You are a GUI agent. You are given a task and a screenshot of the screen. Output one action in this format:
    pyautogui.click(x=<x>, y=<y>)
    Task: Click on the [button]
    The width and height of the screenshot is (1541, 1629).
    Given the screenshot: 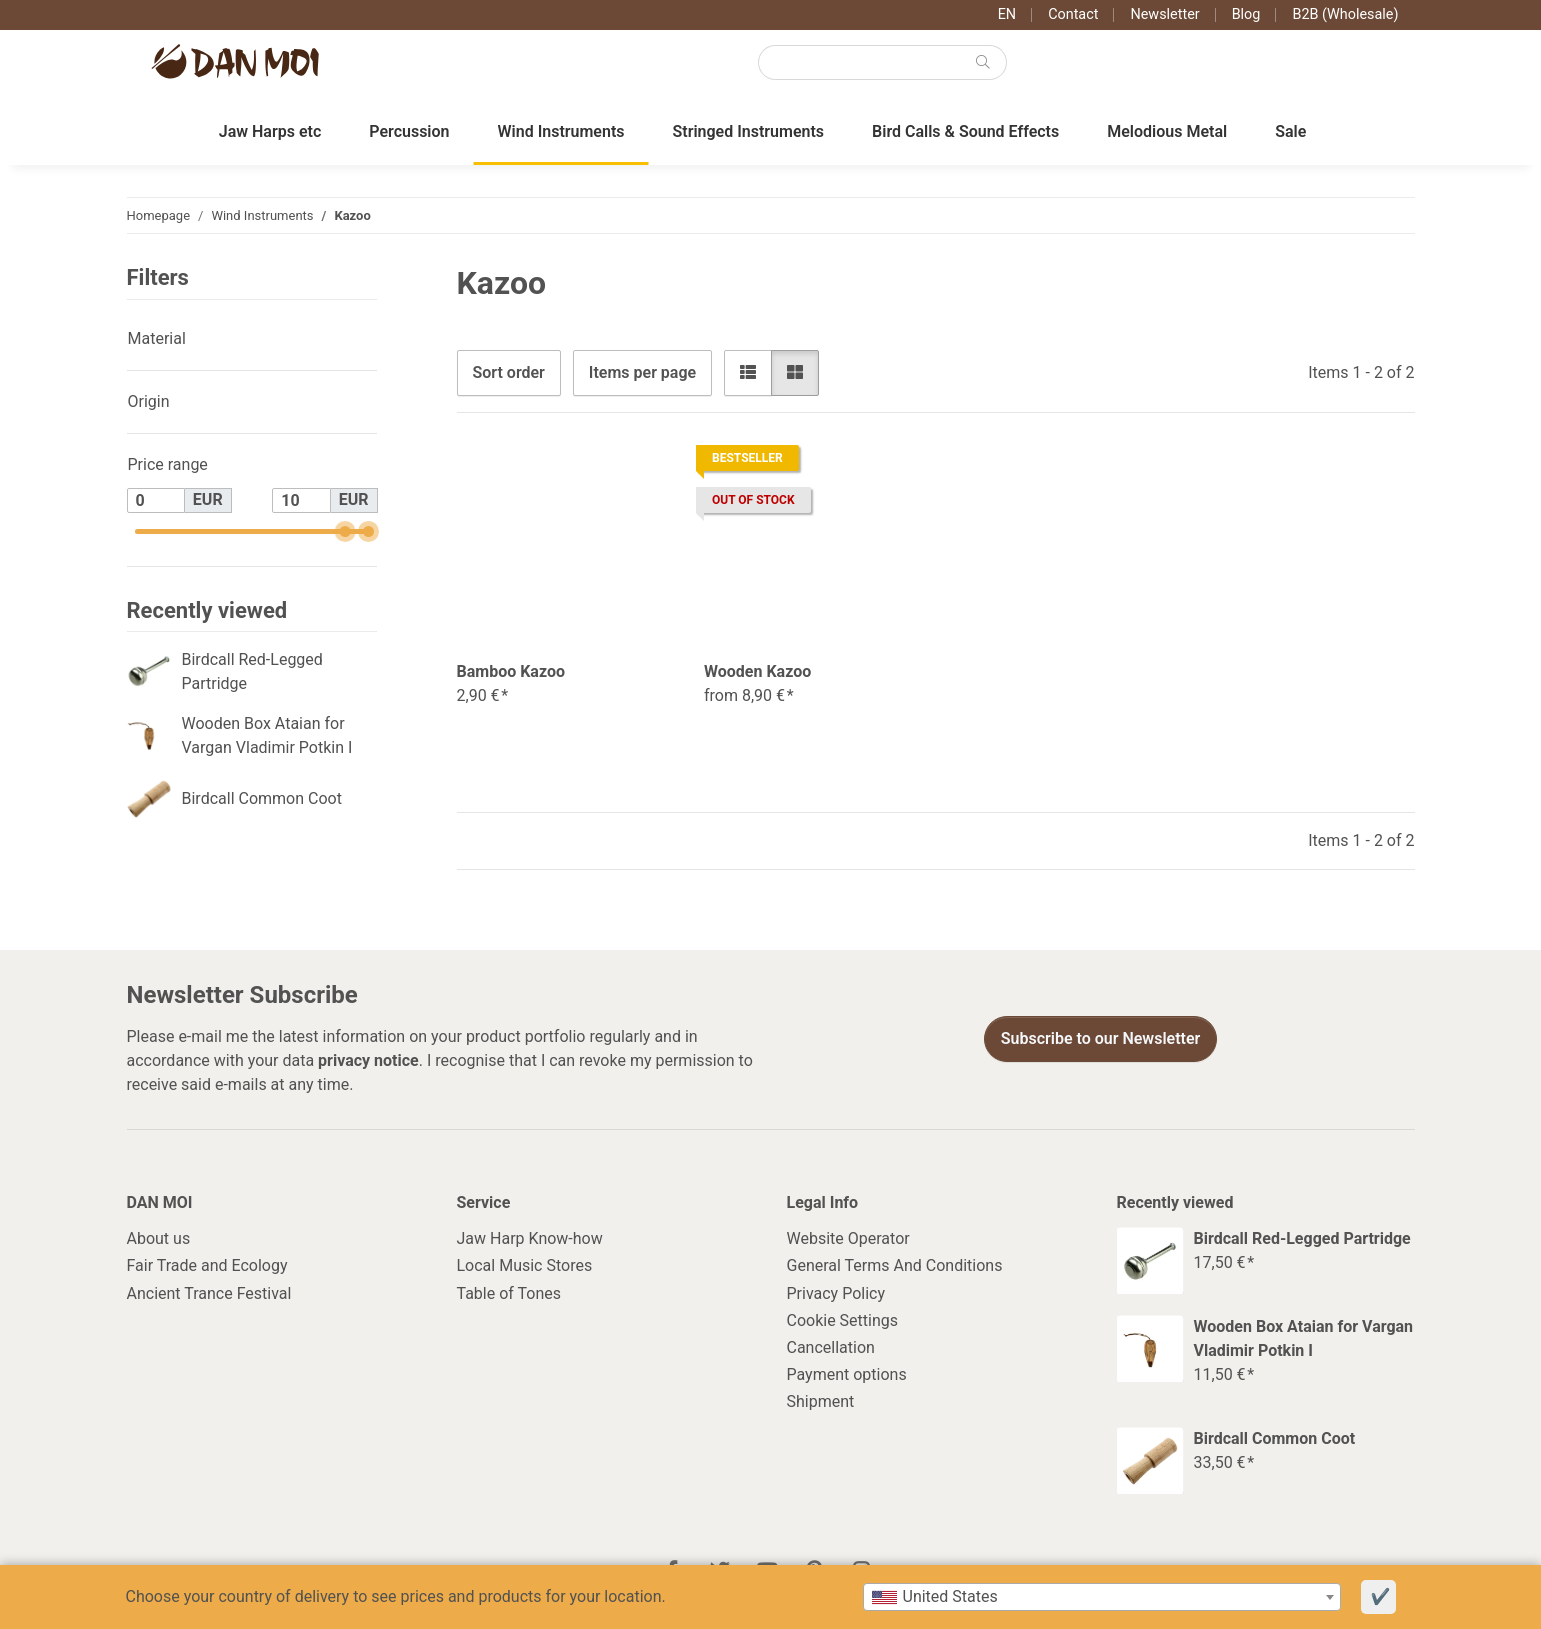 What is the action you would take?
    pyautogui.click(x=748, y=373)
    